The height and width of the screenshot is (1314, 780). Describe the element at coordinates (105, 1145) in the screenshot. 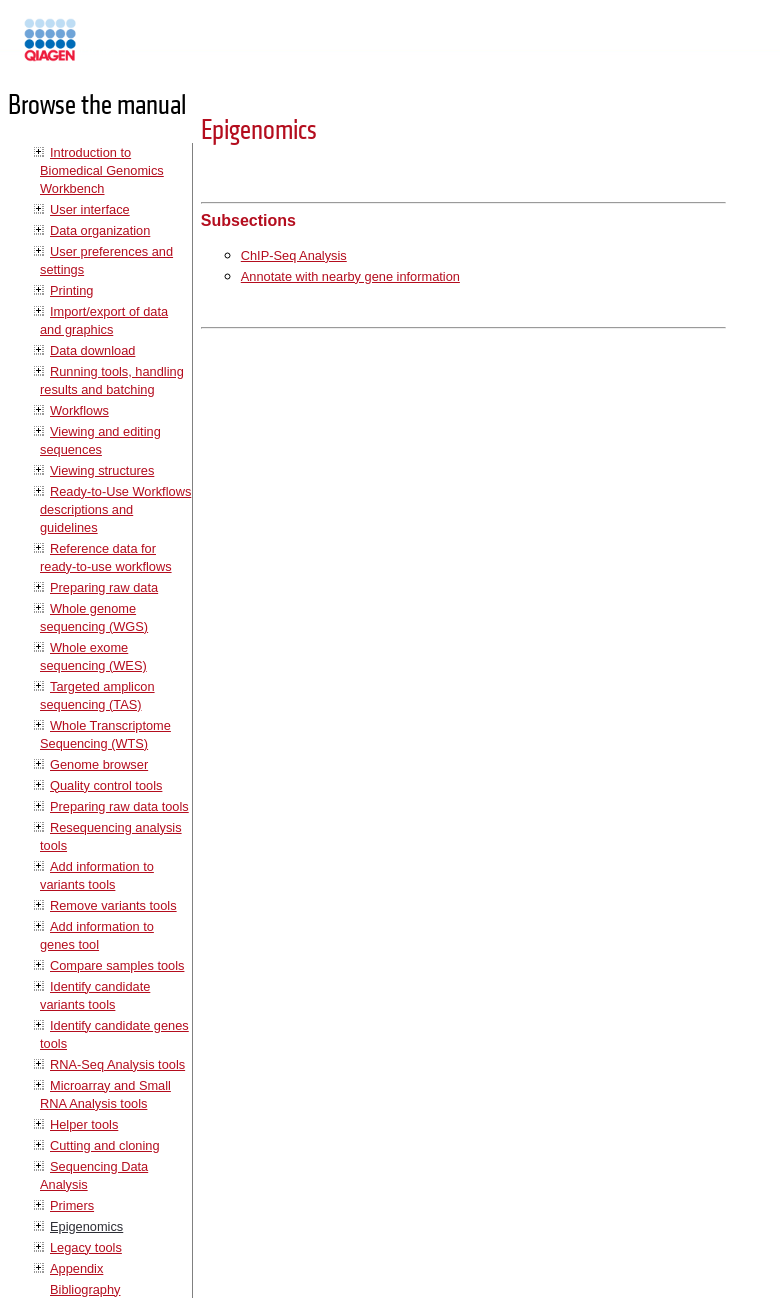

I see `Cutting and cloning` at that location.